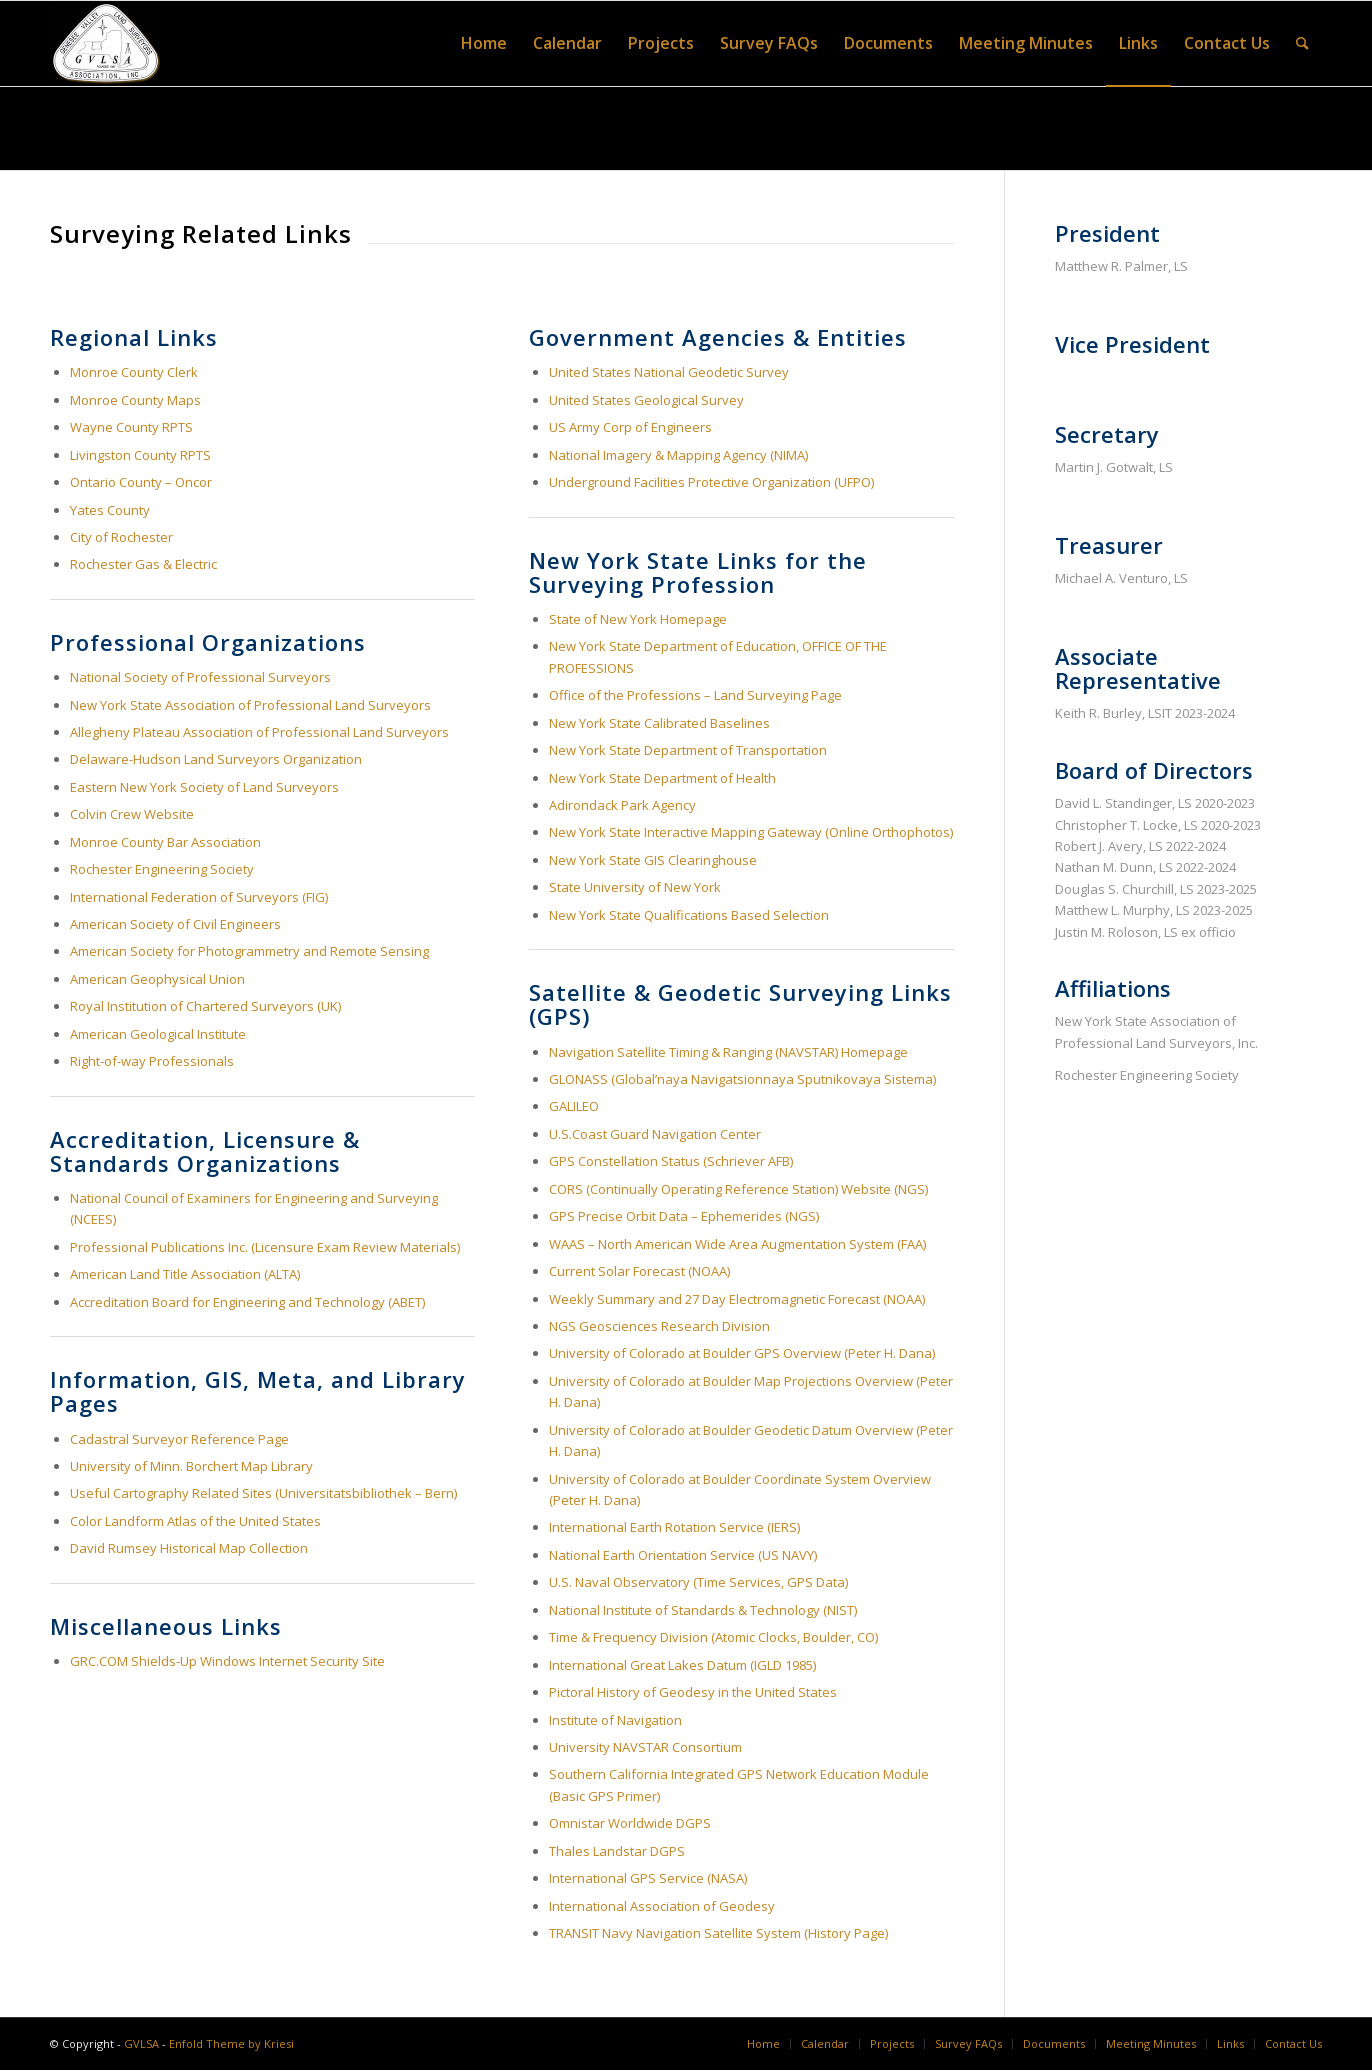  I want to click on City of Rochester, so click(121, 537).